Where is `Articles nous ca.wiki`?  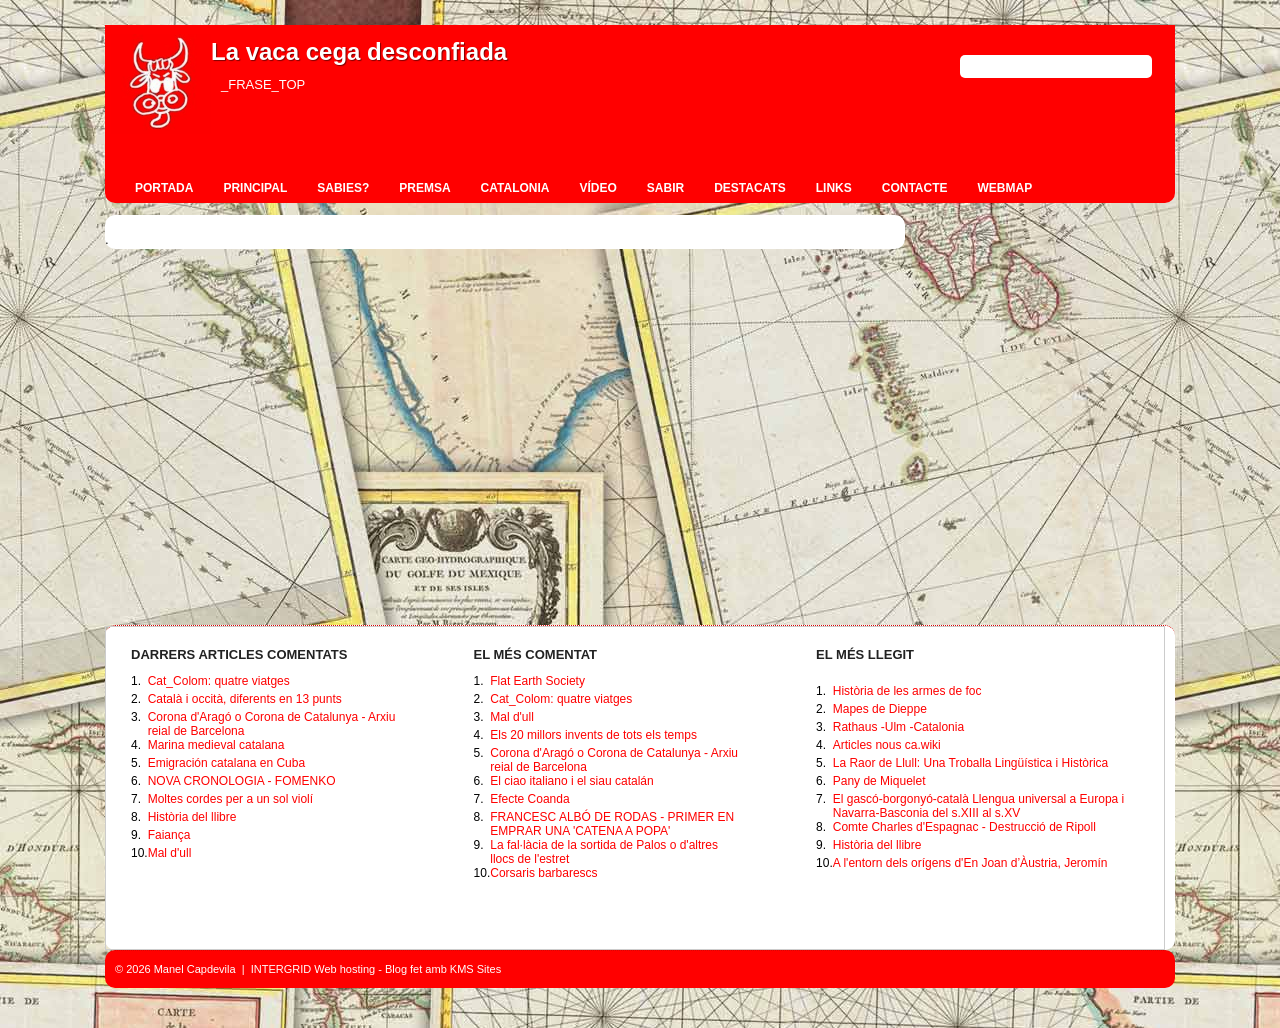
Articles nous ca.wiki is located at coordinates (887, 745).